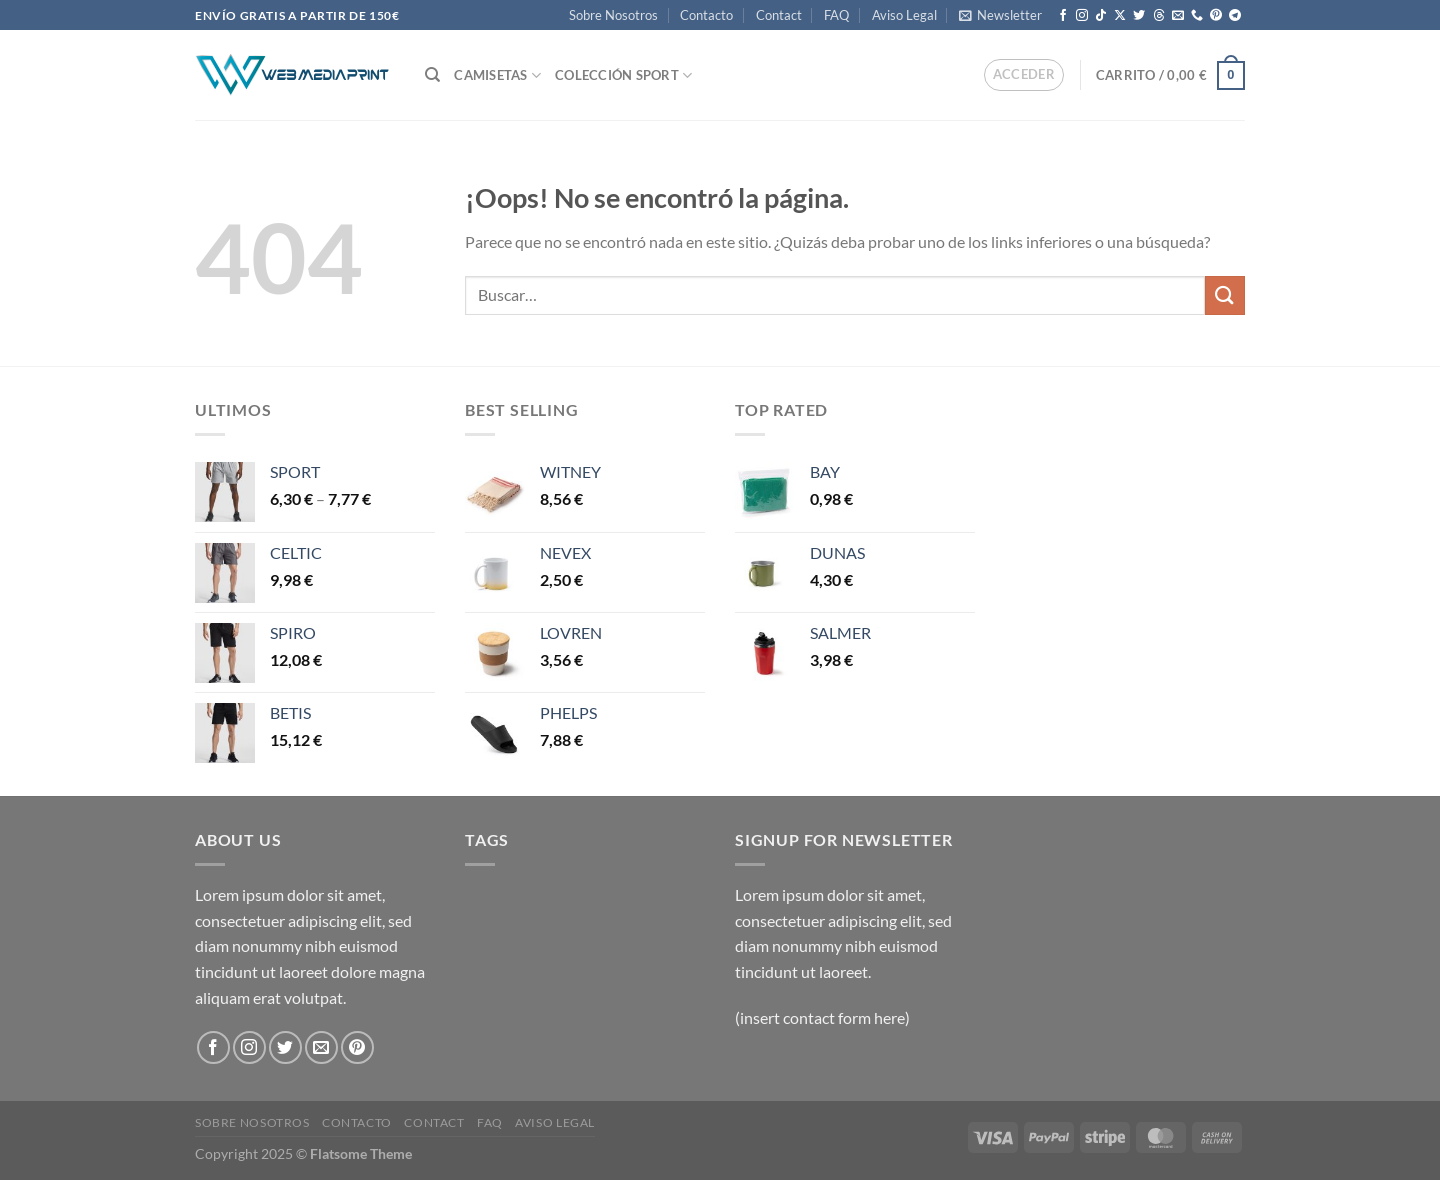  I want to click on Sobre Nosotros, so click(613, 15).